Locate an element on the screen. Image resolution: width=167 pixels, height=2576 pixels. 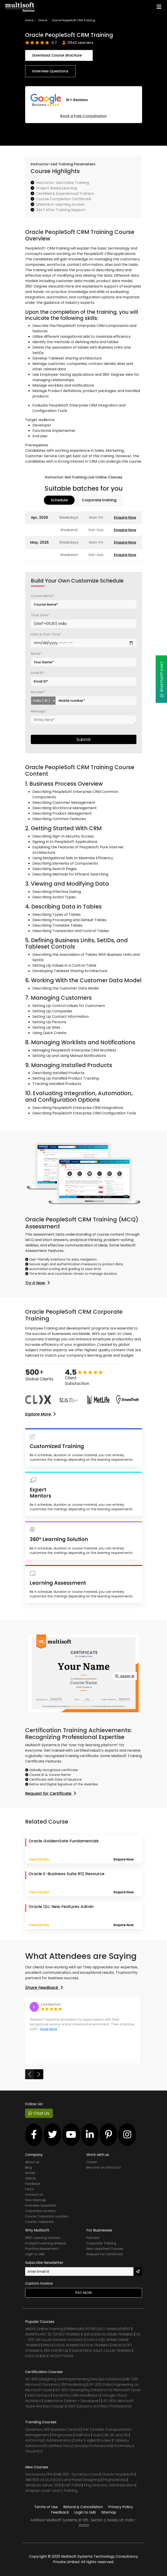
View Details is located at coordinates (39, 1859).